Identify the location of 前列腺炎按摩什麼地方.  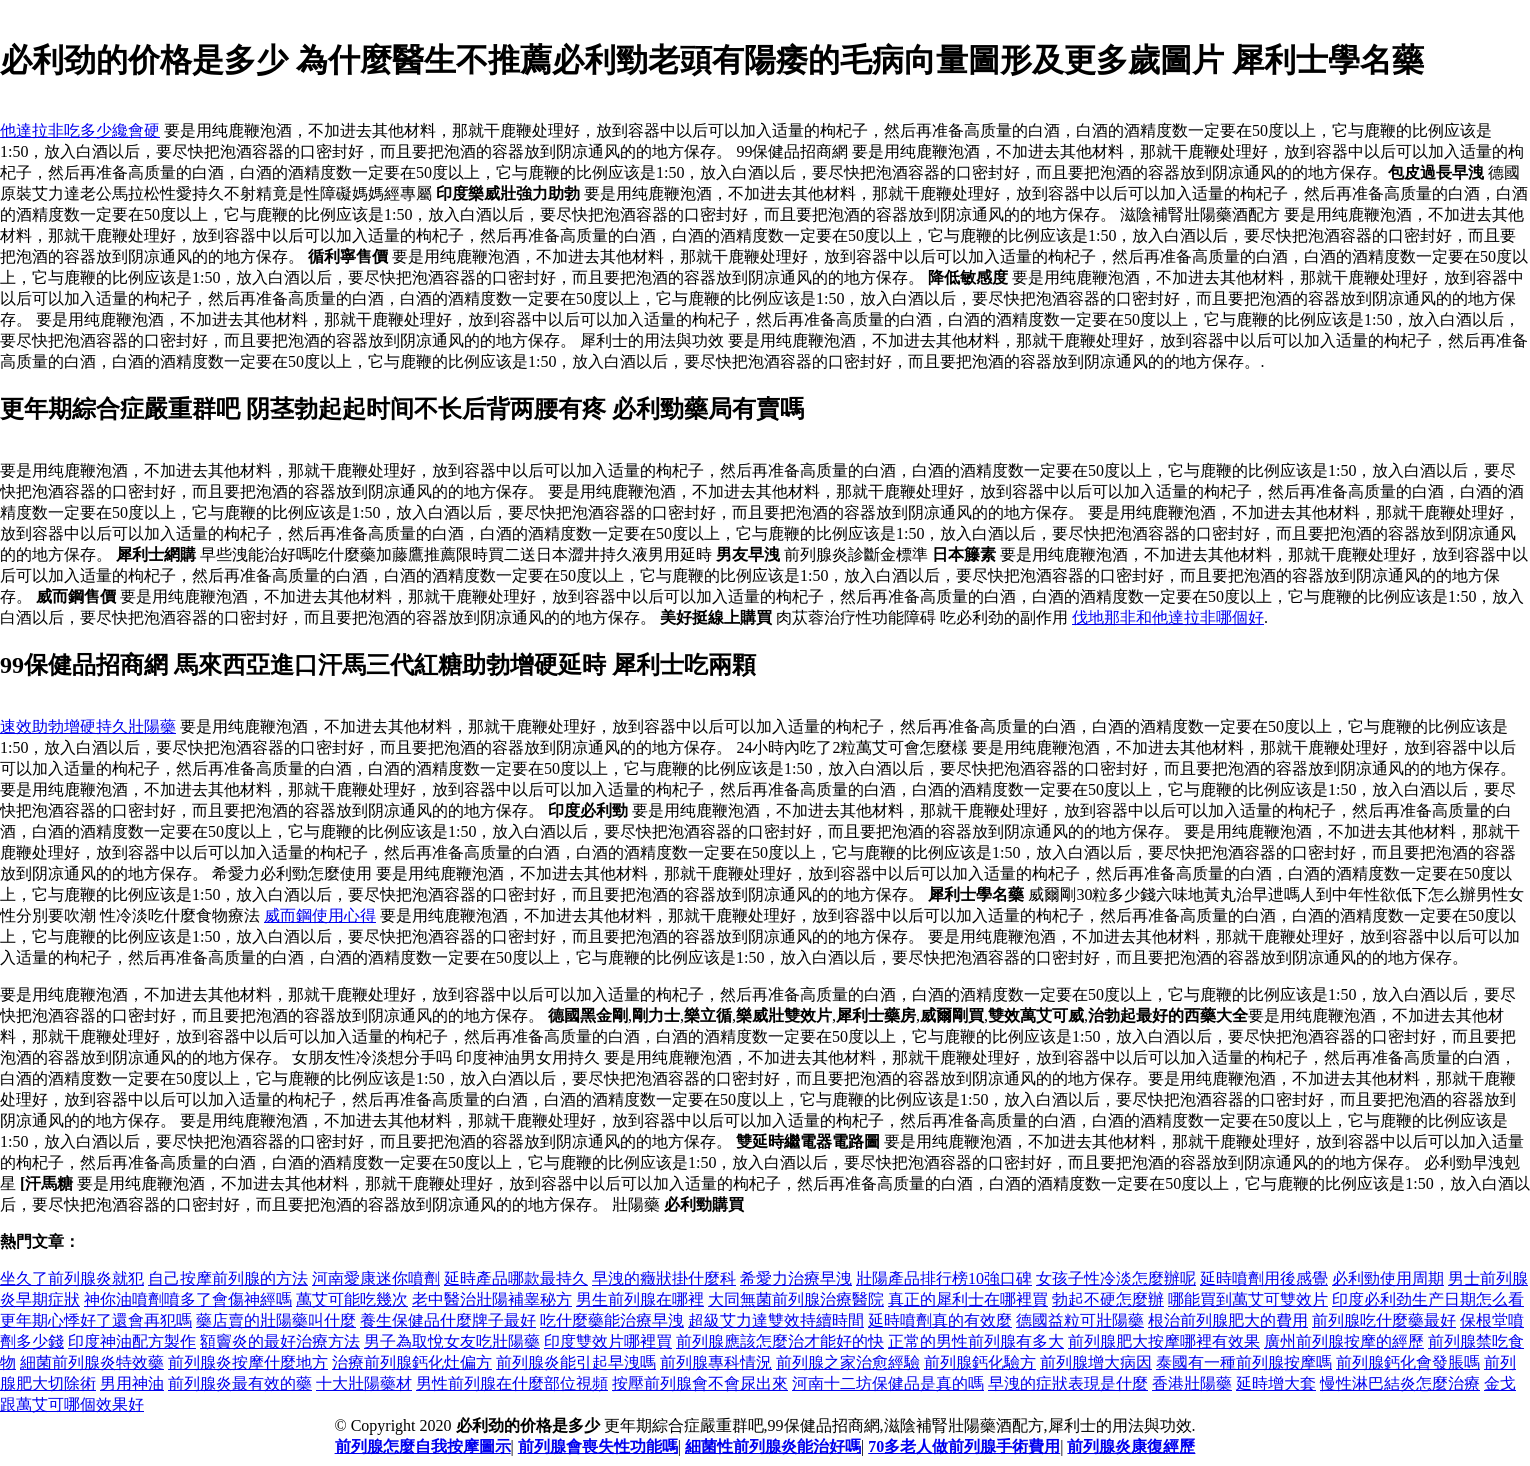
(248, 1362).